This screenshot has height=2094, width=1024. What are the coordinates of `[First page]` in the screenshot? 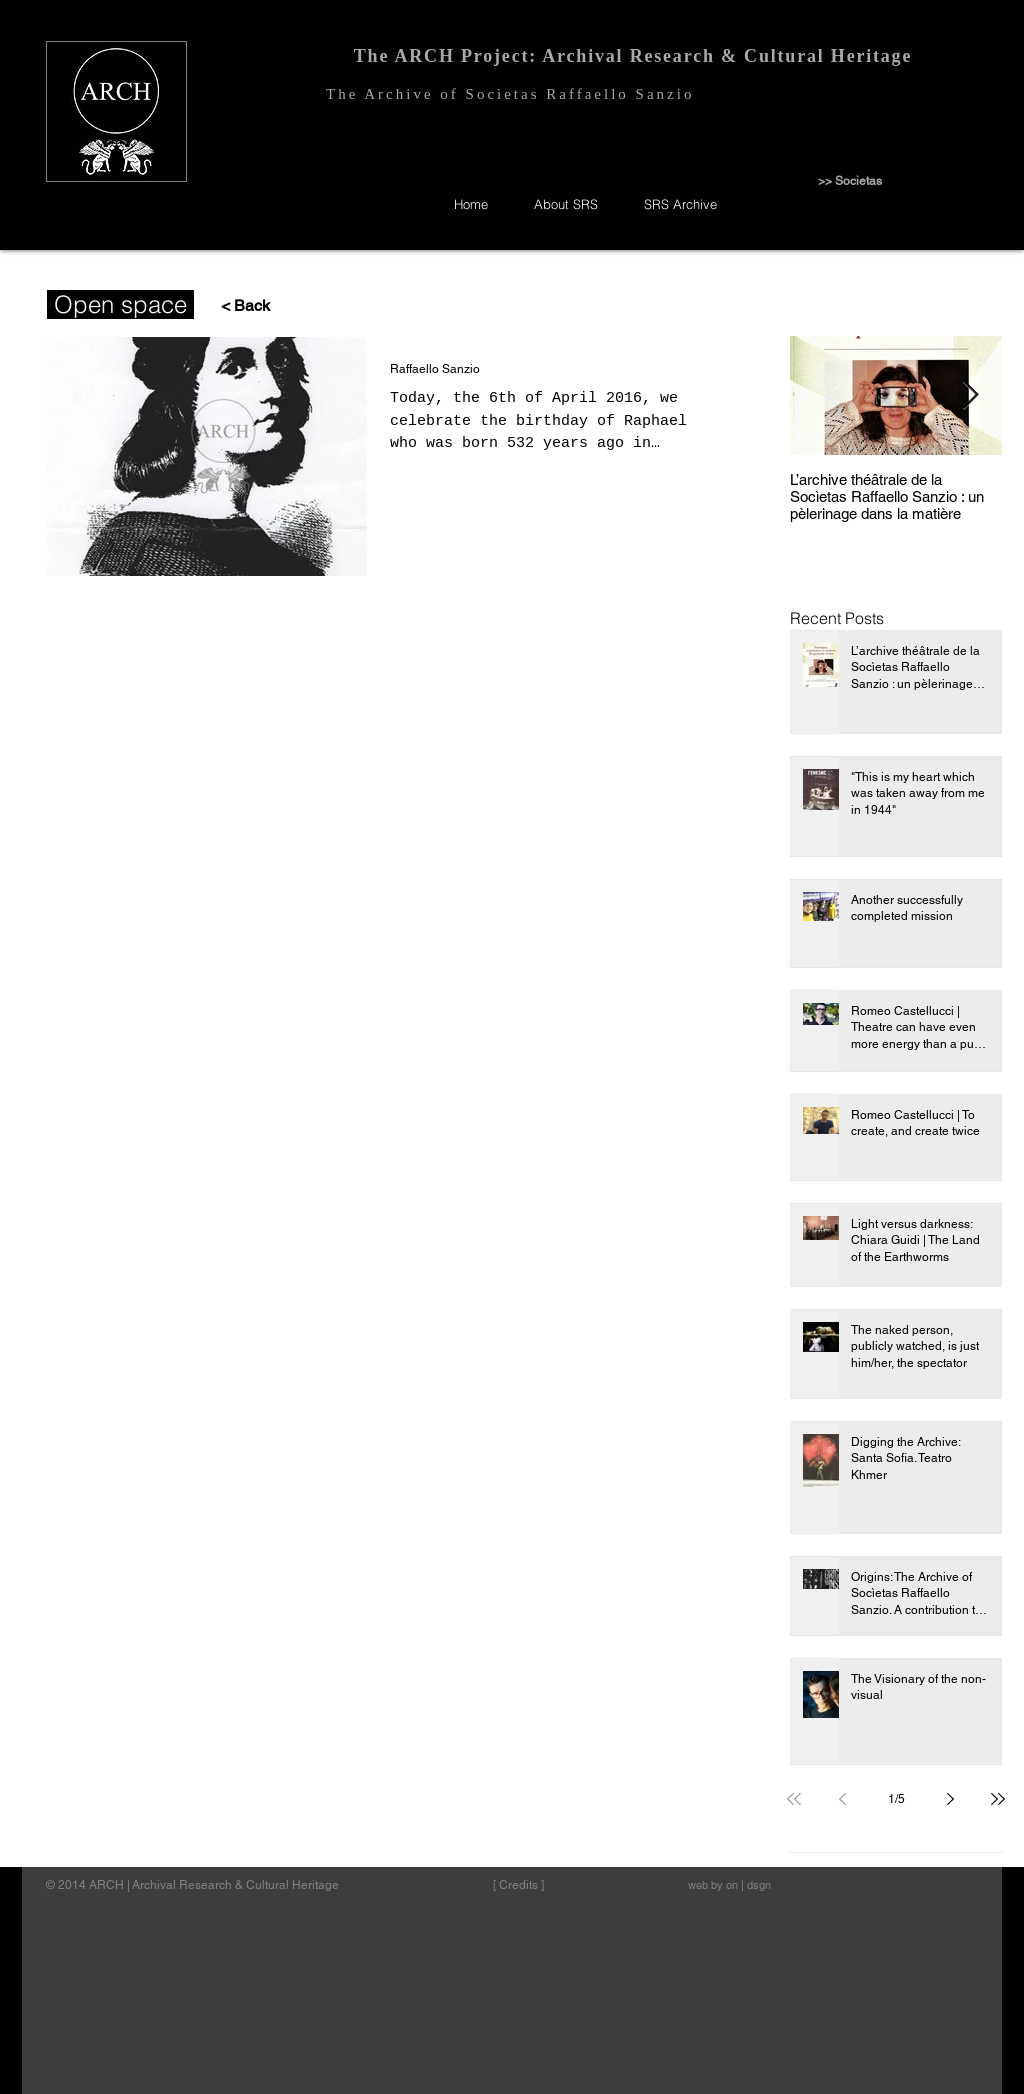 It's located at (794, 1799).